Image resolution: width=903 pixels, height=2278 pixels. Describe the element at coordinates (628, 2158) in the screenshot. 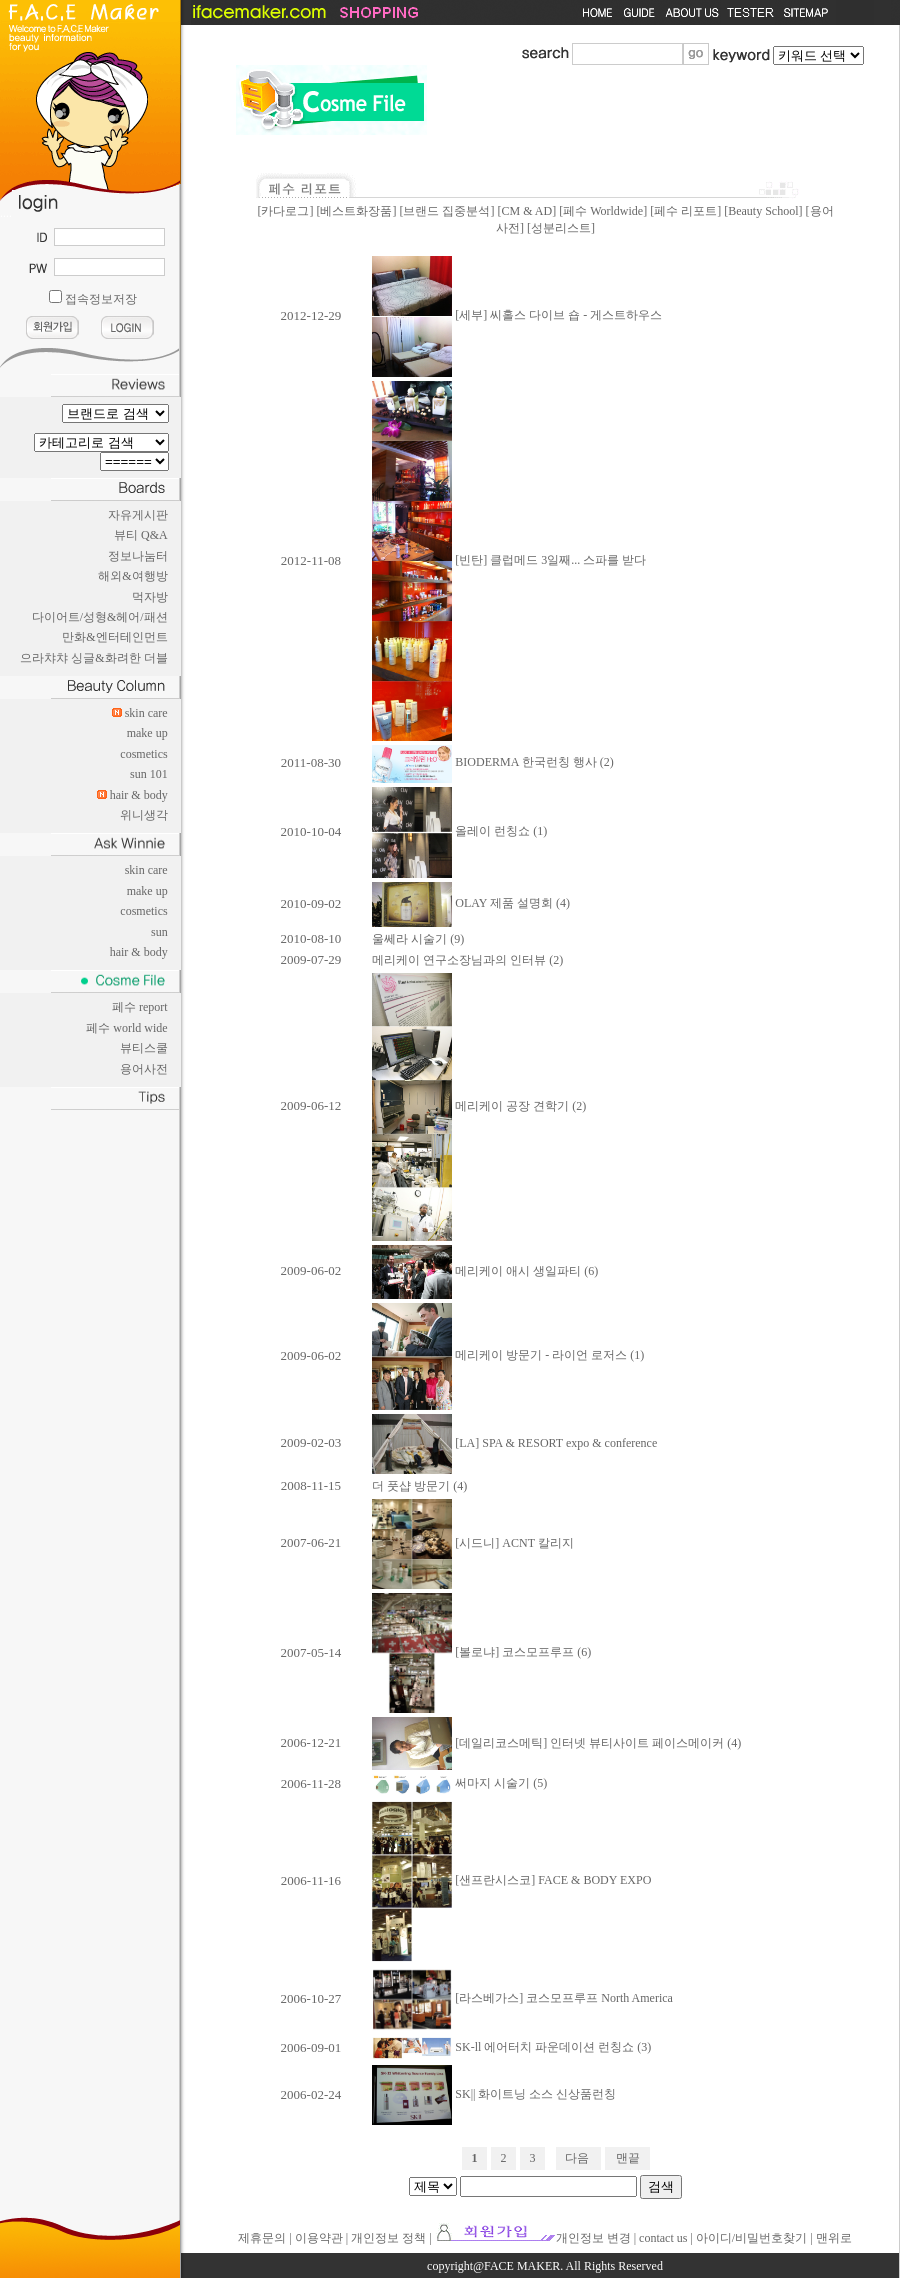

I see `맨끝` at that location.